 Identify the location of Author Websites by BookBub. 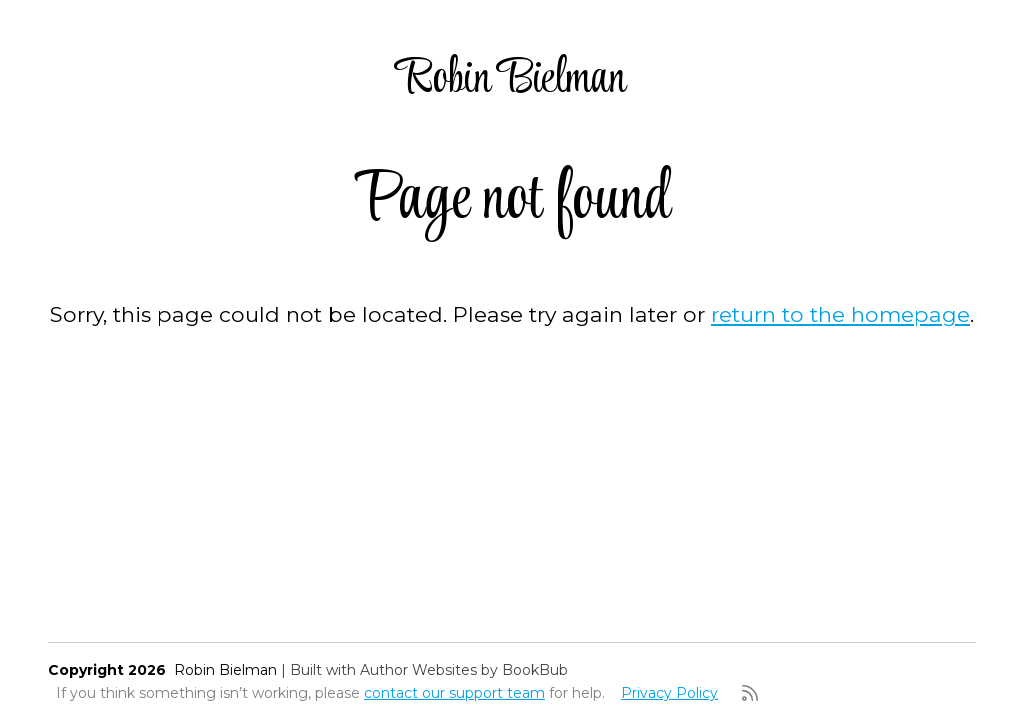
(464, 670).